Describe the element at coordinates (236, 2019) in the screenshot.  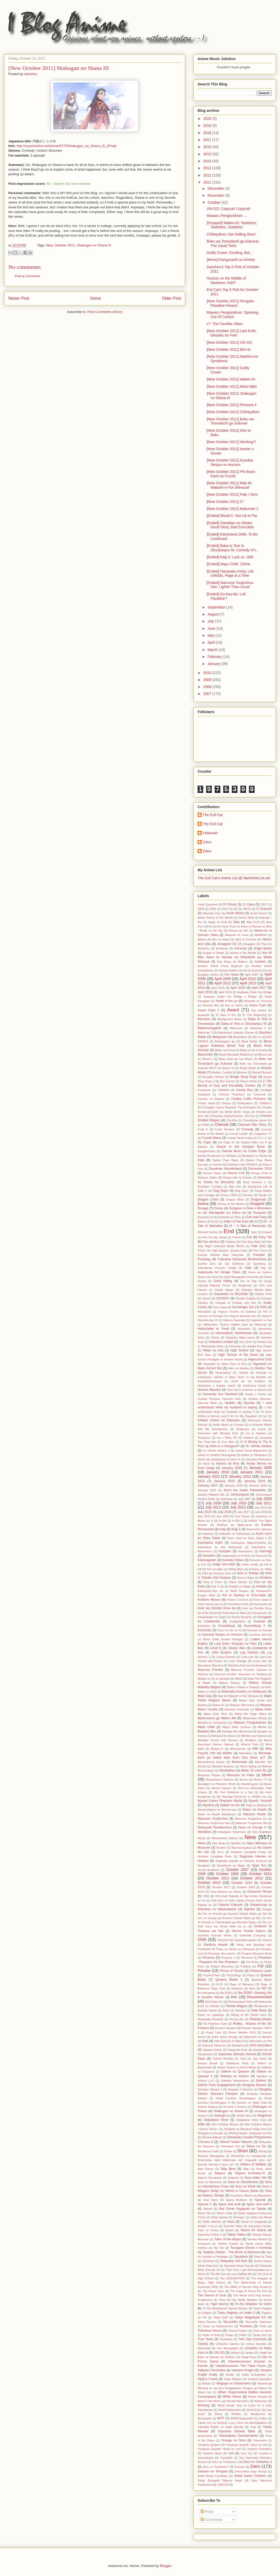
I see `Ro-Kyu-Bu` at that location.